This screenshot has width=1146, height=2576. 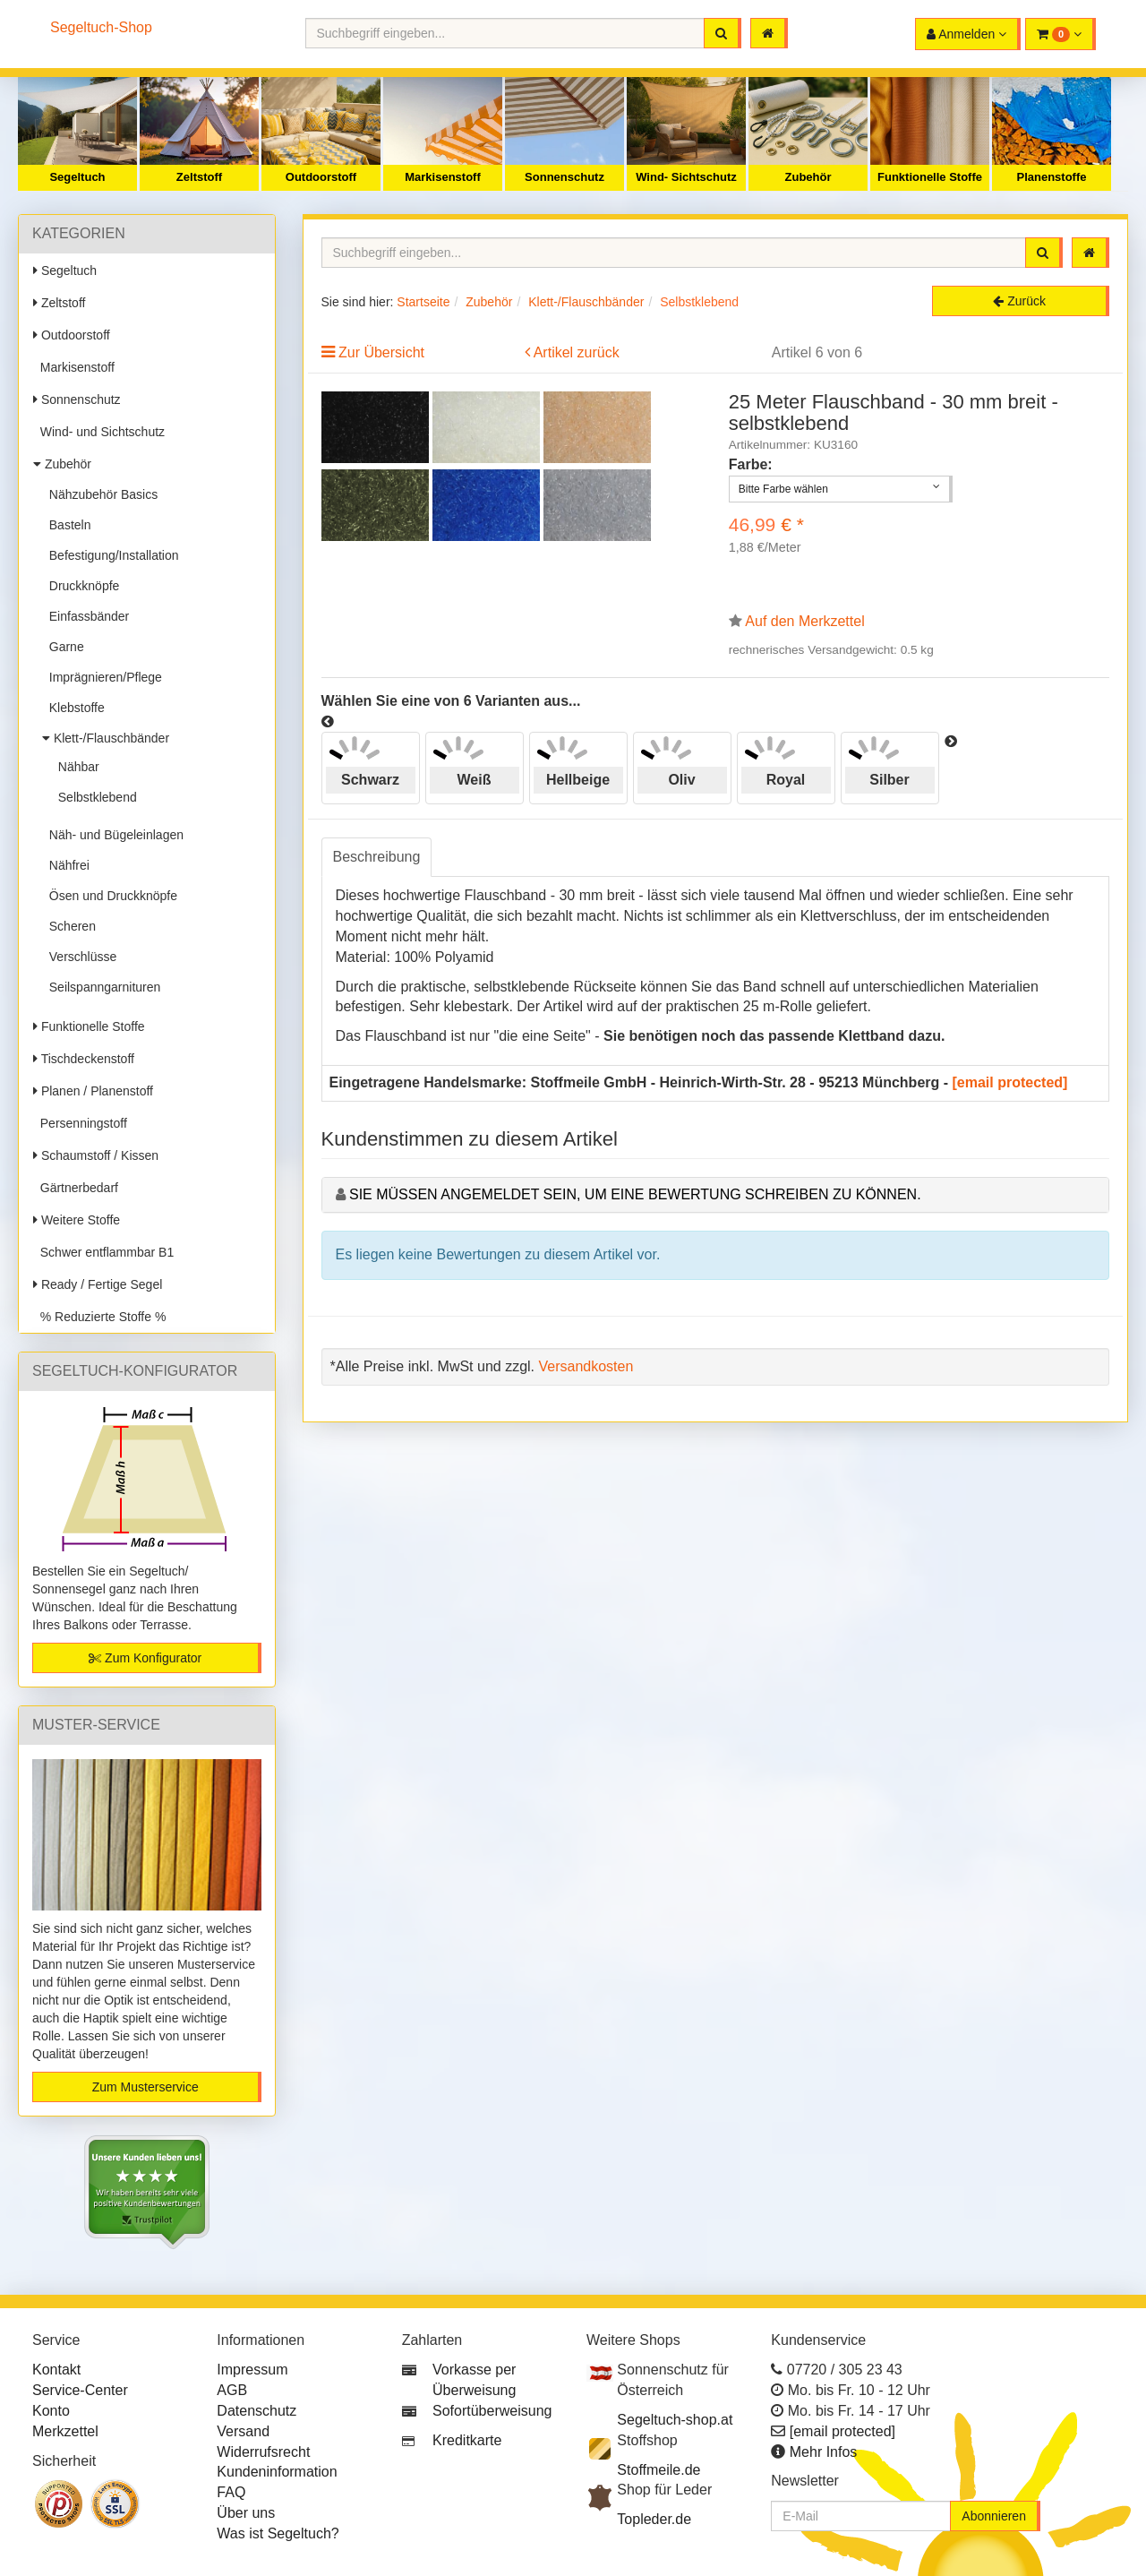 What do you see at coordinates (110, 555) in the screenshot?
I see `Befestigung/Installation` at bounding box center [110, 555].